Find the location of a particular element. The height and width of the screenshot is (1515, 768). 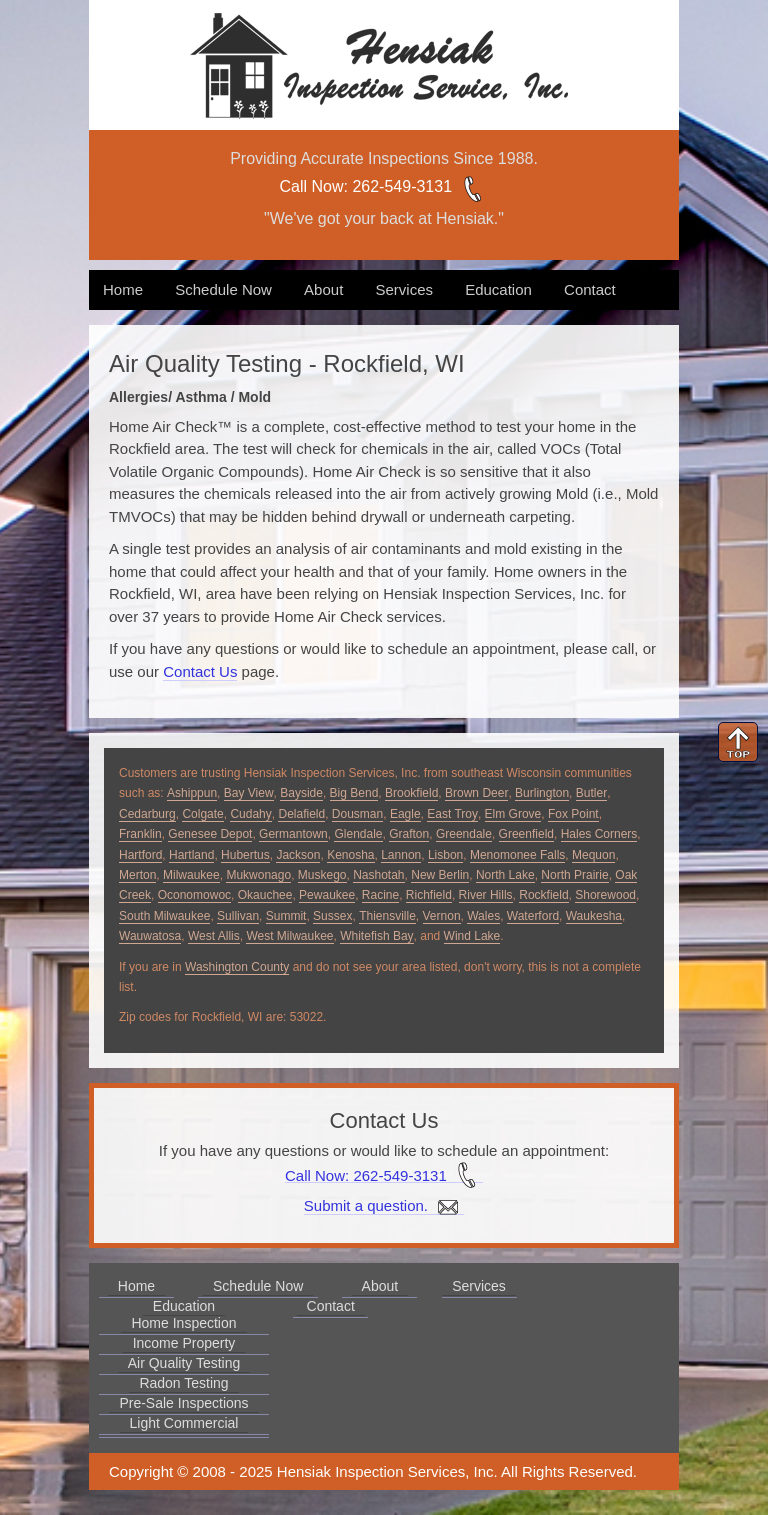

Milwaukee is located at coordinates (191, 875).